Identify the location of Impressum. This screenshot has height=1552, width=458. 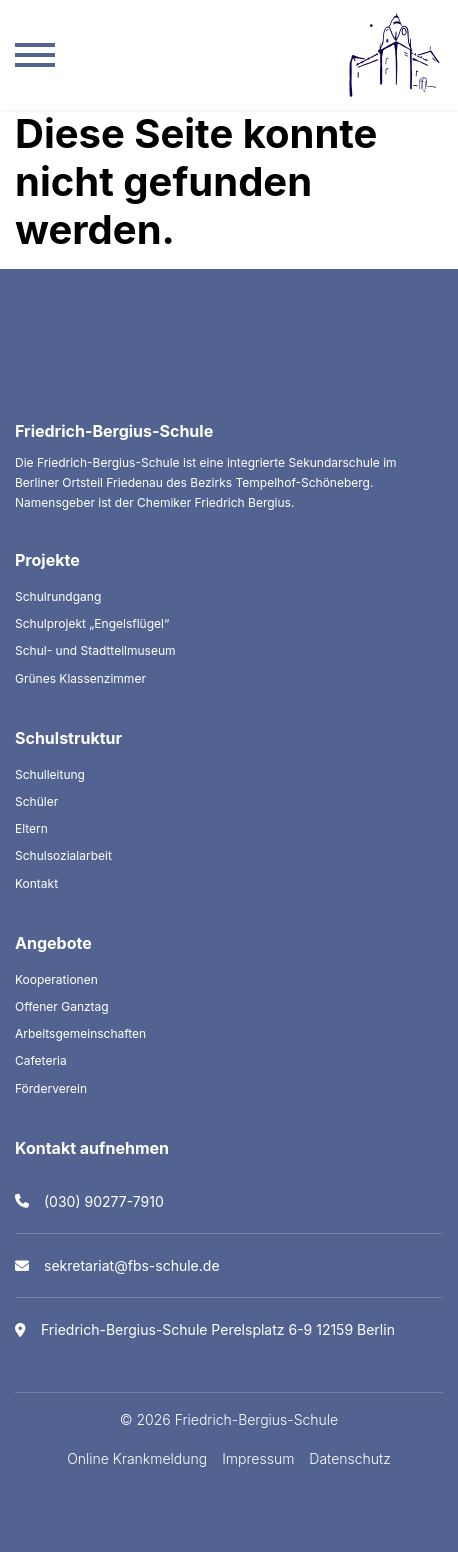
(258, 1458).